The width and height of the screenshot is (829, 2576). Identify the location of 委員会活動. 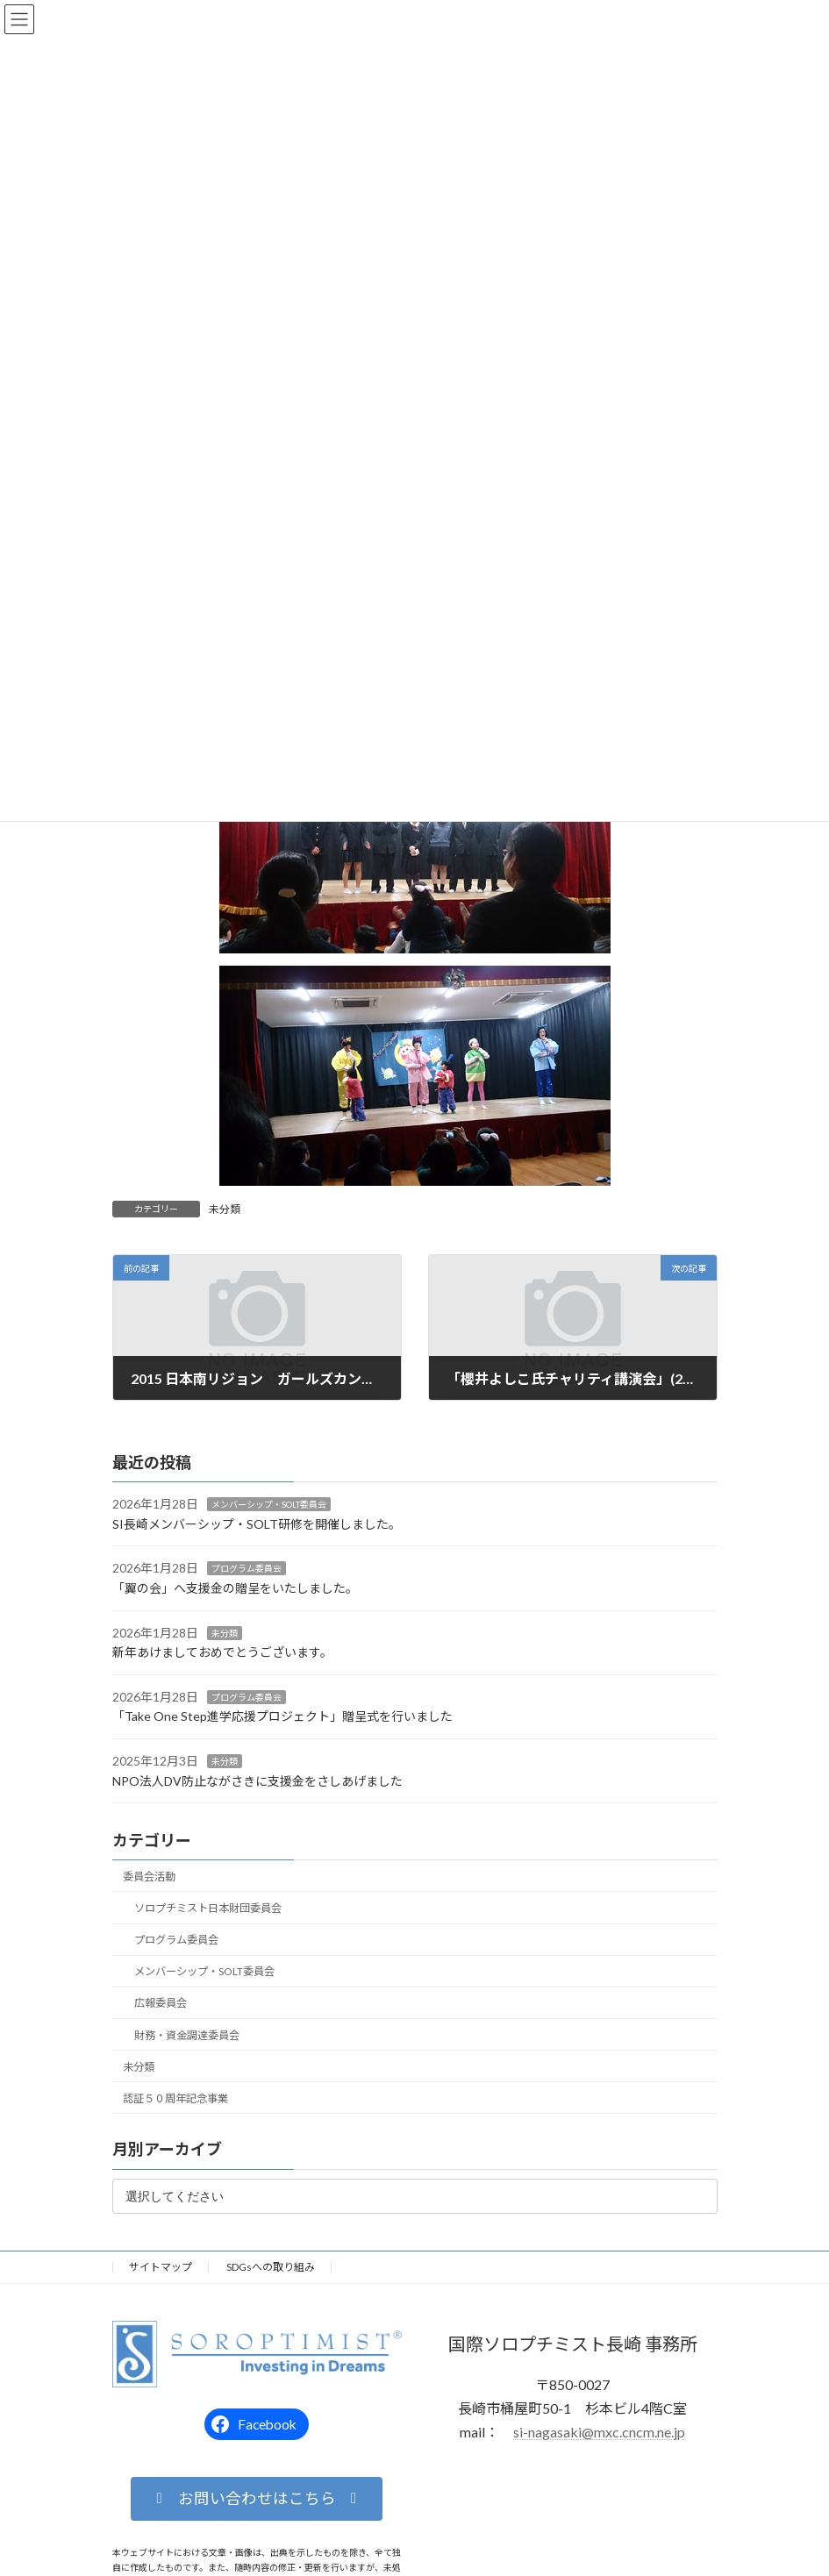
(149, 1876).